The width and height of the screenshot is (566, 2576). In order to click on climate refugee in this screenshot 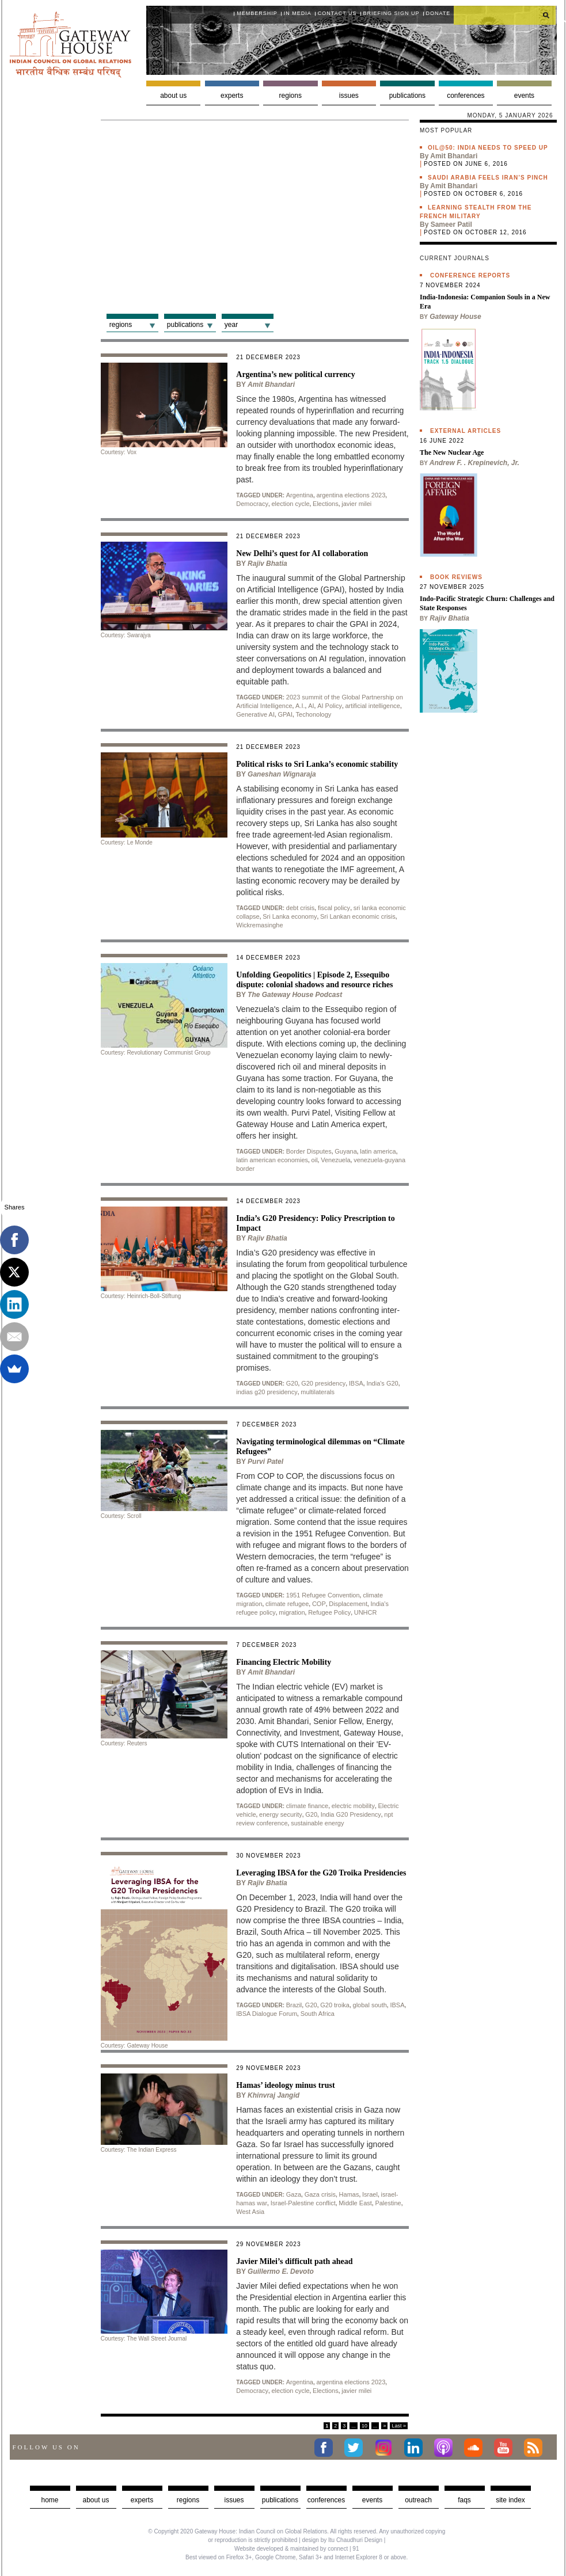, I will do `click(287, 1603)`.